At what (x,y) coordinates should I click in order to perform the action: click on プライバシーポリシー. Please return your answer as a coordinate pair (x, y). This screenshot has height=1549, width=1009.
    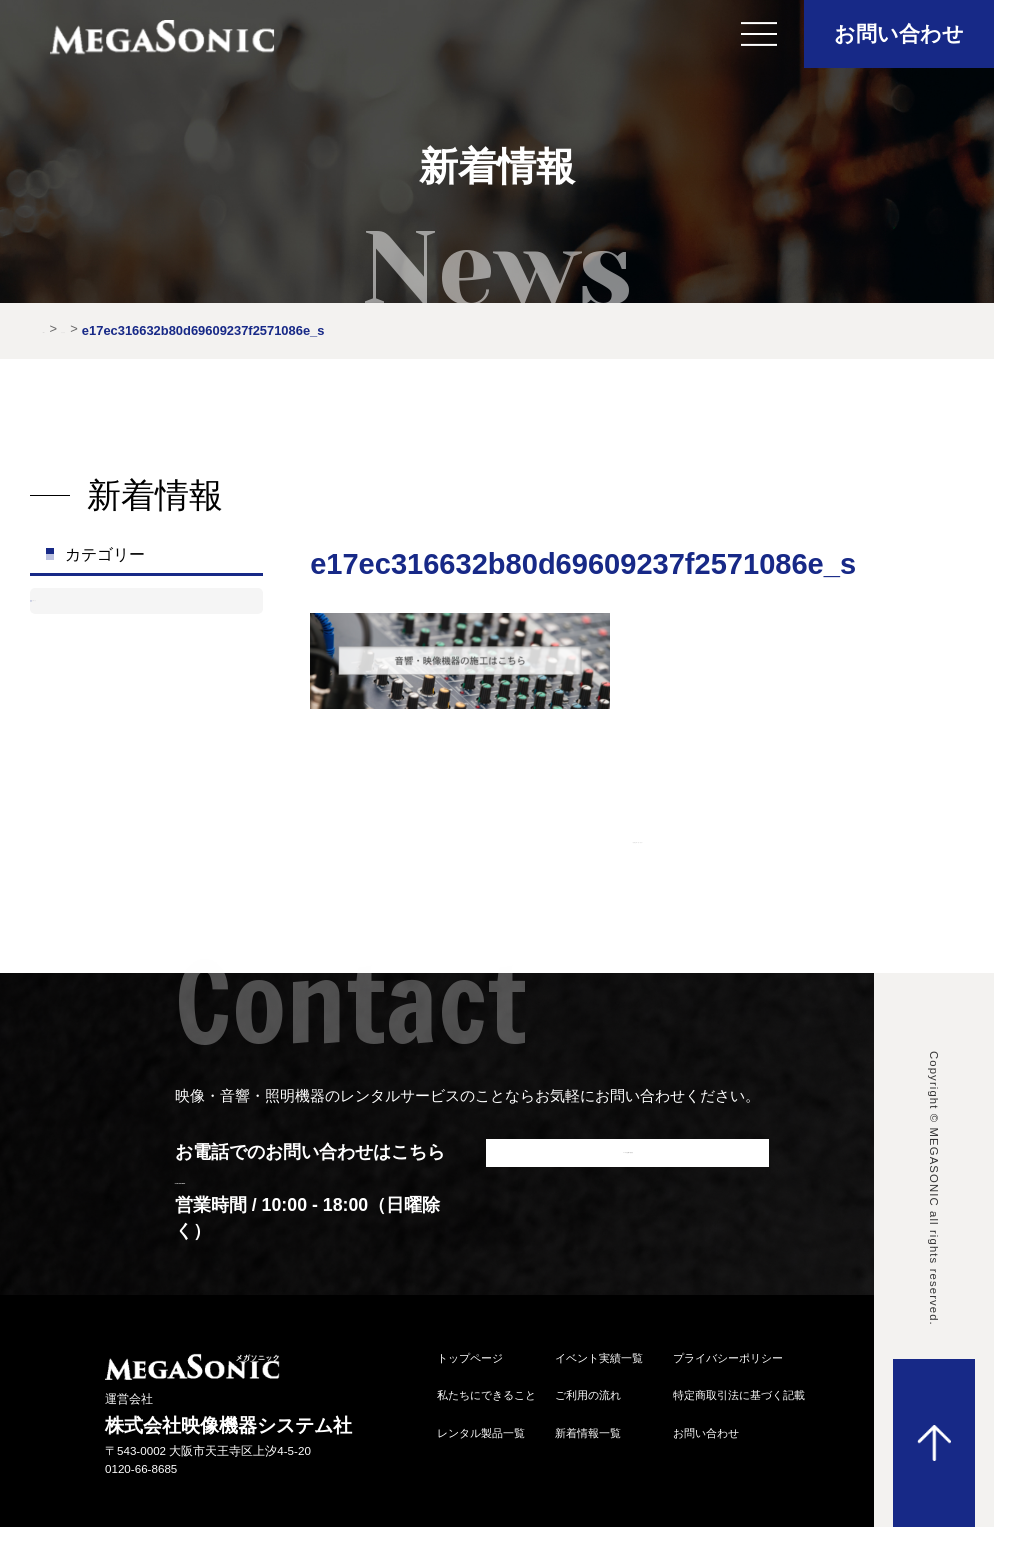
    Looking at the image, I should click on (728, 1365).